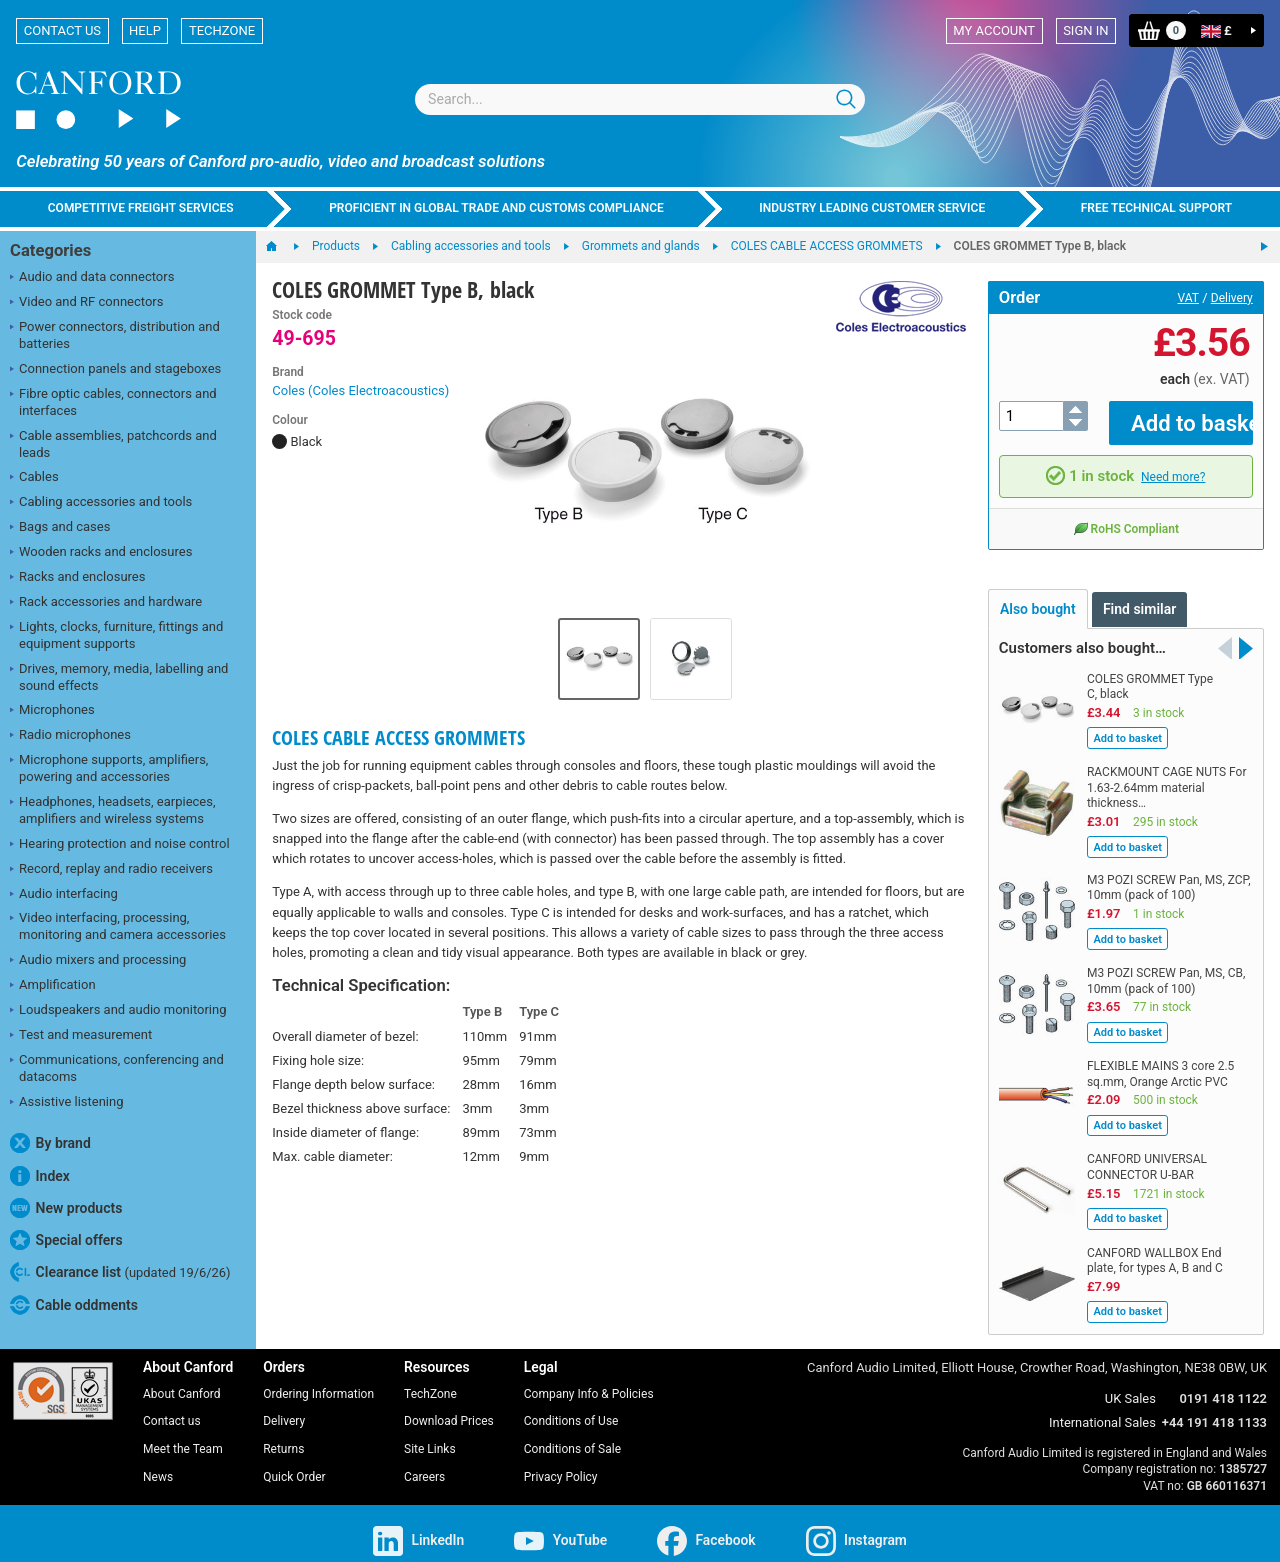 This screenshot has height=1562, width=1280. I want to click on Index, so click(40, 1176).